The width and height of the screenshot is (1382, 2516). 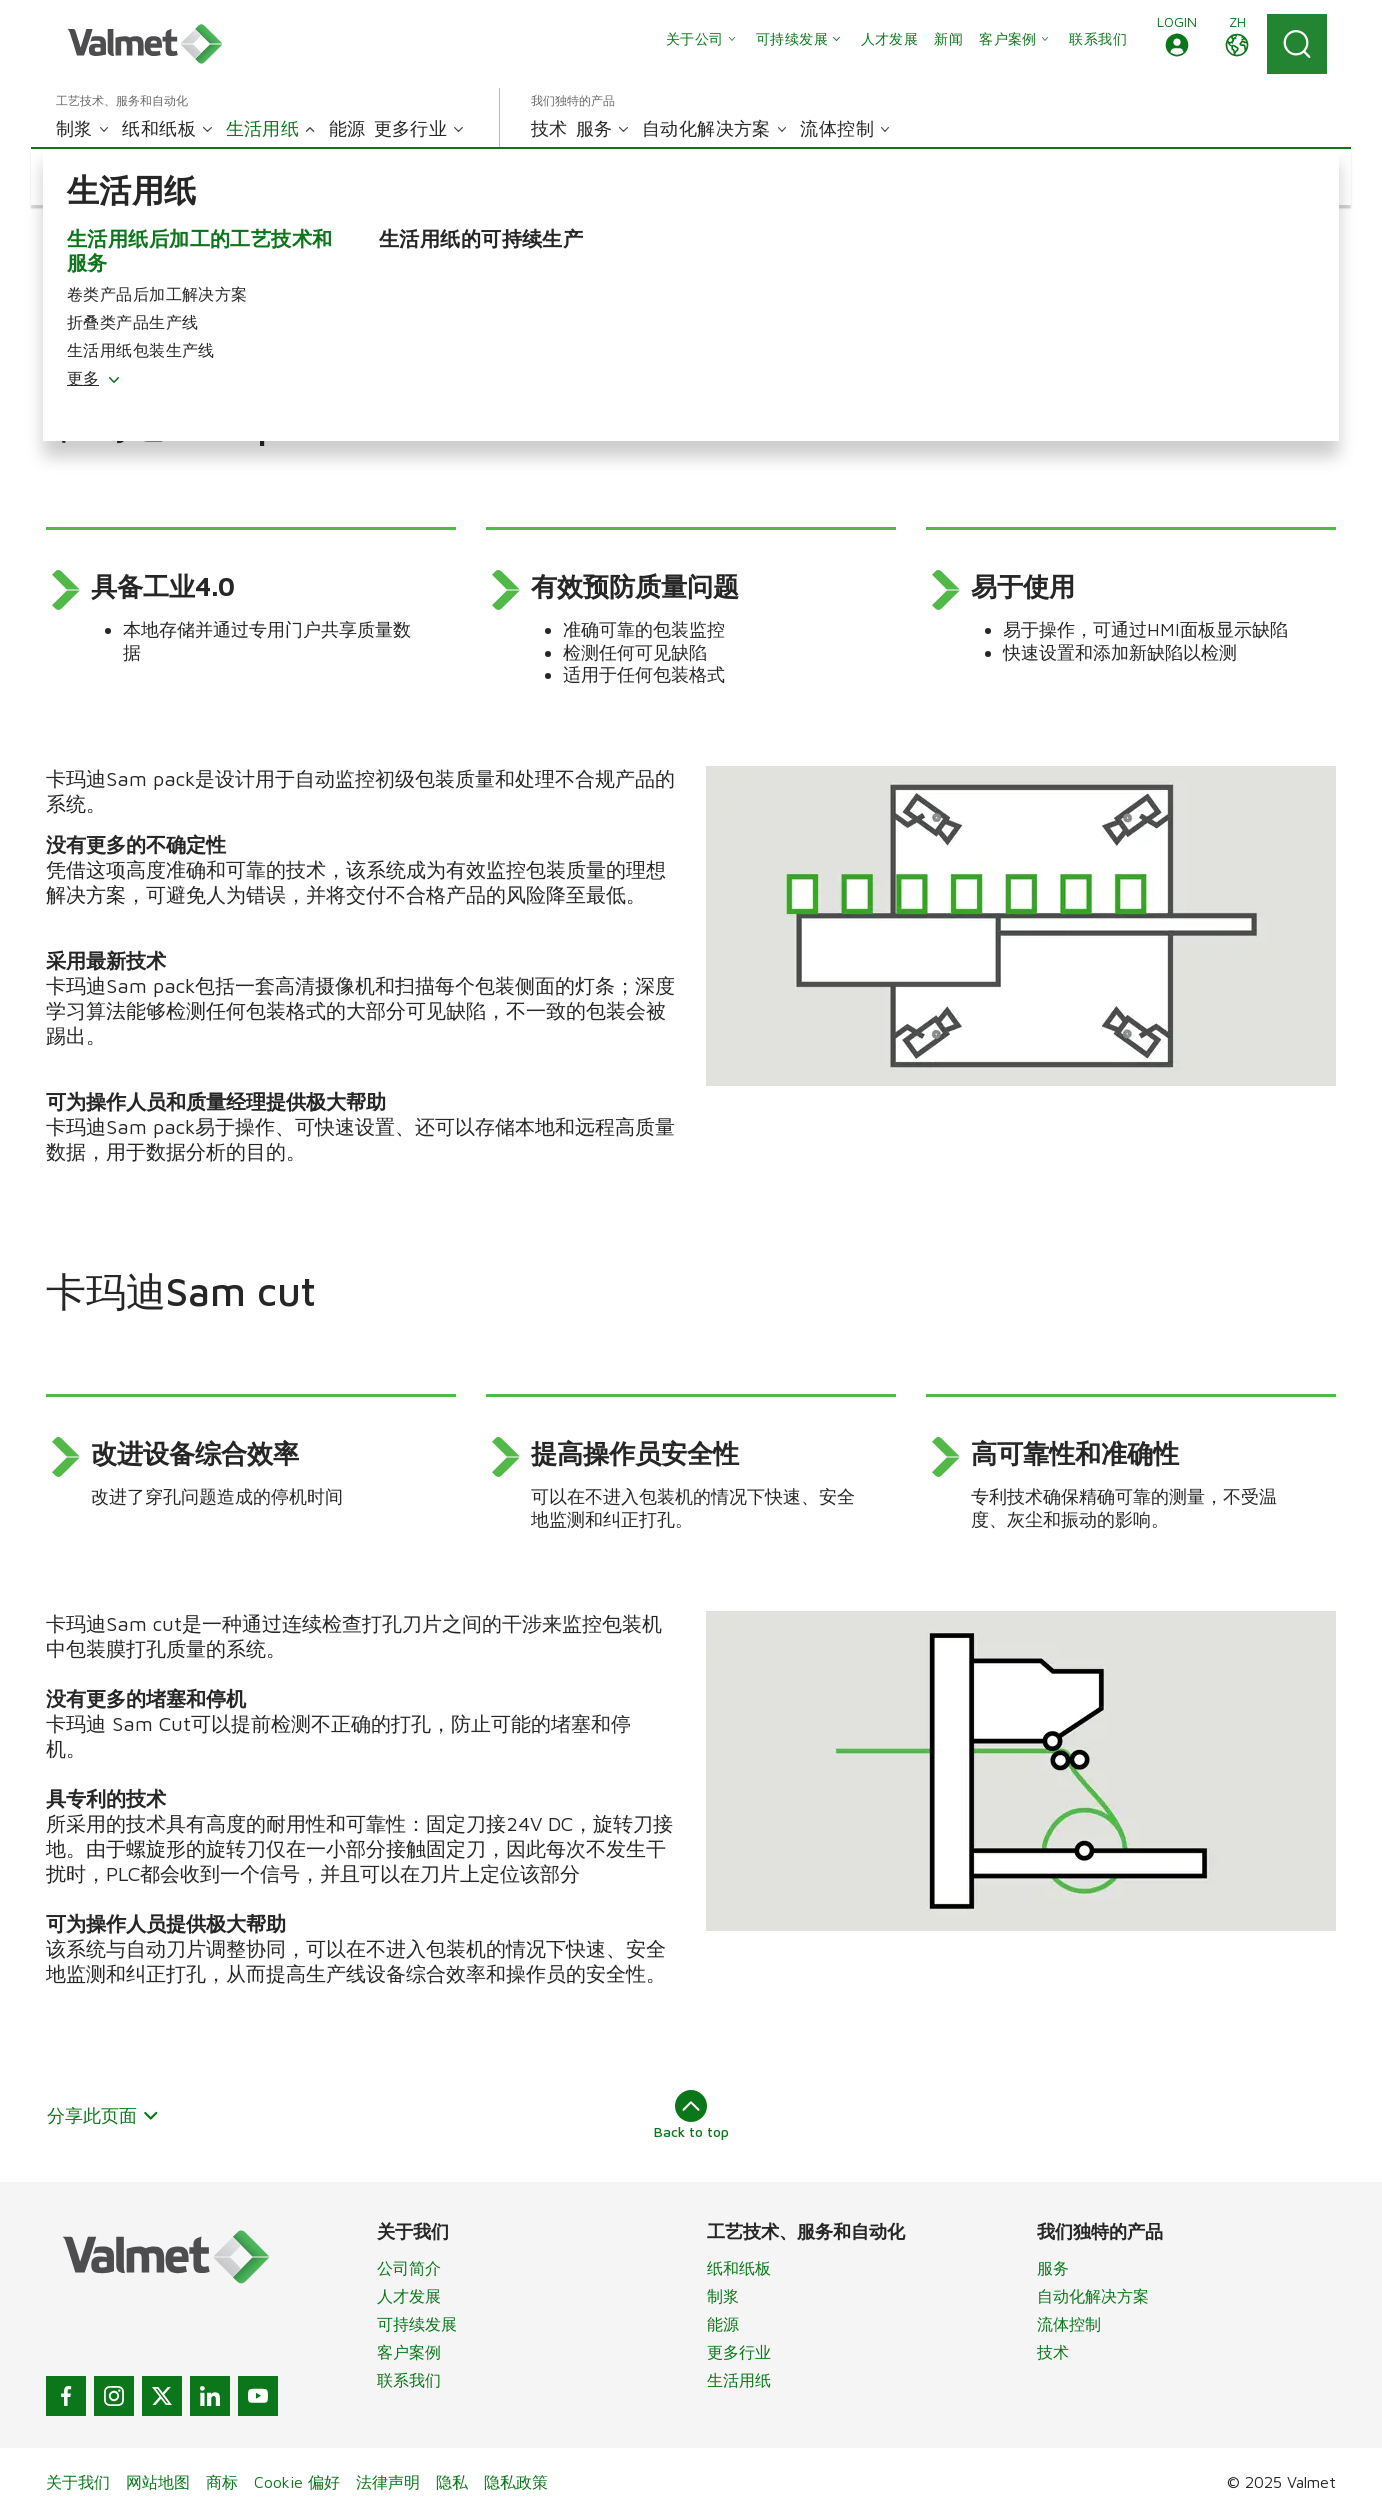 What do you see at coordinates (1069, 2324) in the screenshot?
I see `流体控制` at bounding box center [1069, 2324].